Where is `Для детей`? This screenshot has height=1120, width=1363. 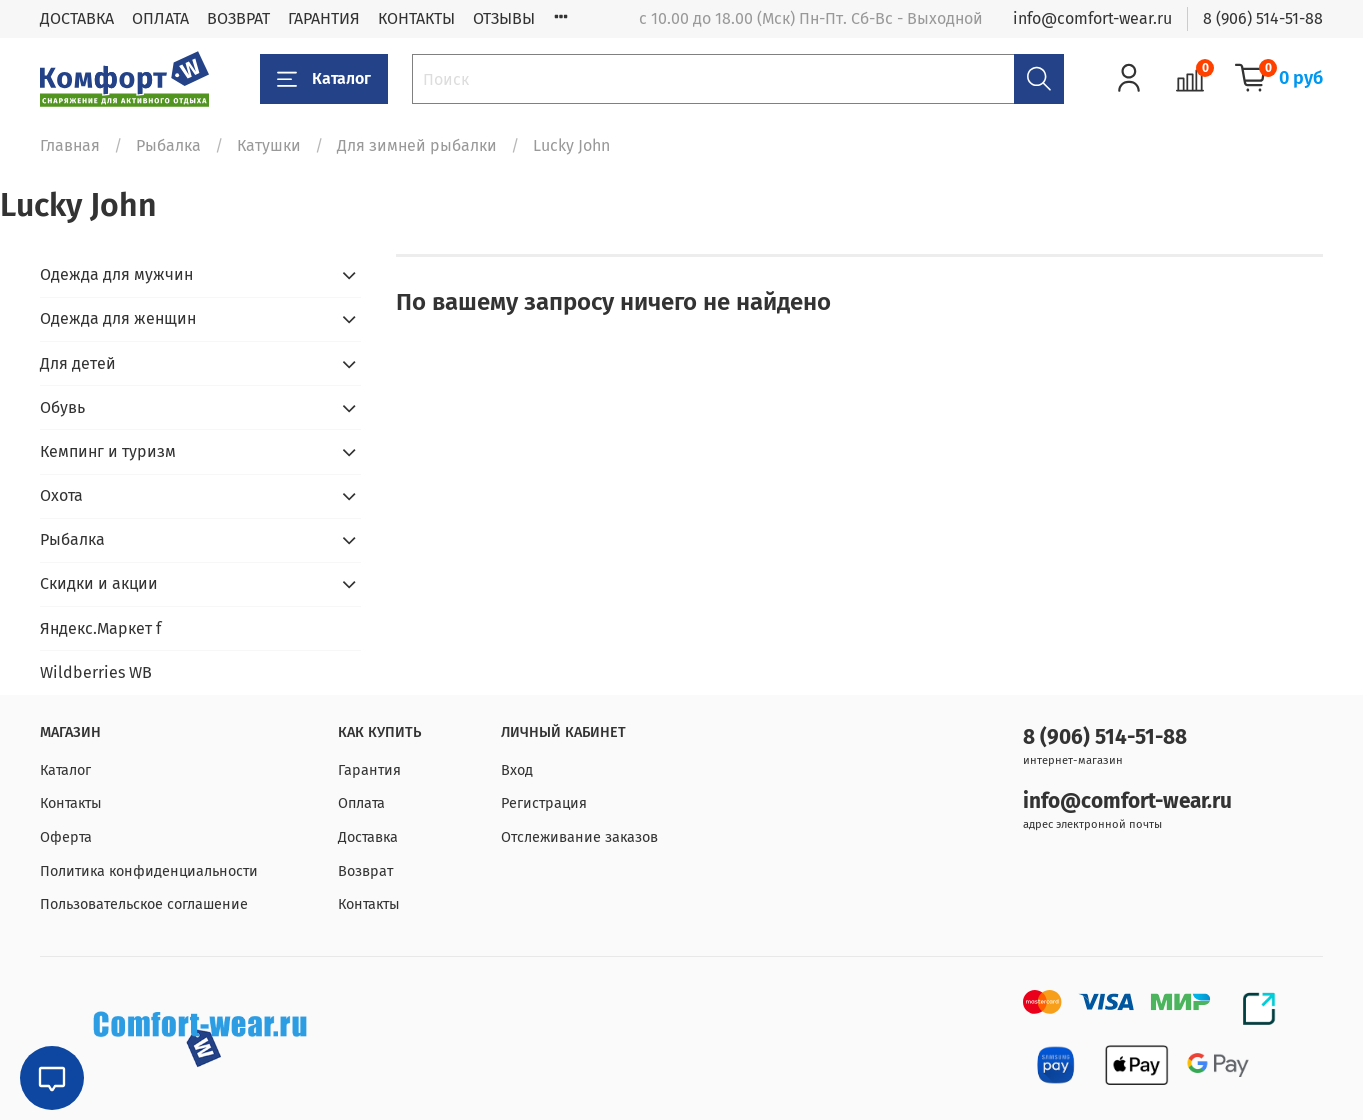
Для детей is located at coordinates (78, 363).